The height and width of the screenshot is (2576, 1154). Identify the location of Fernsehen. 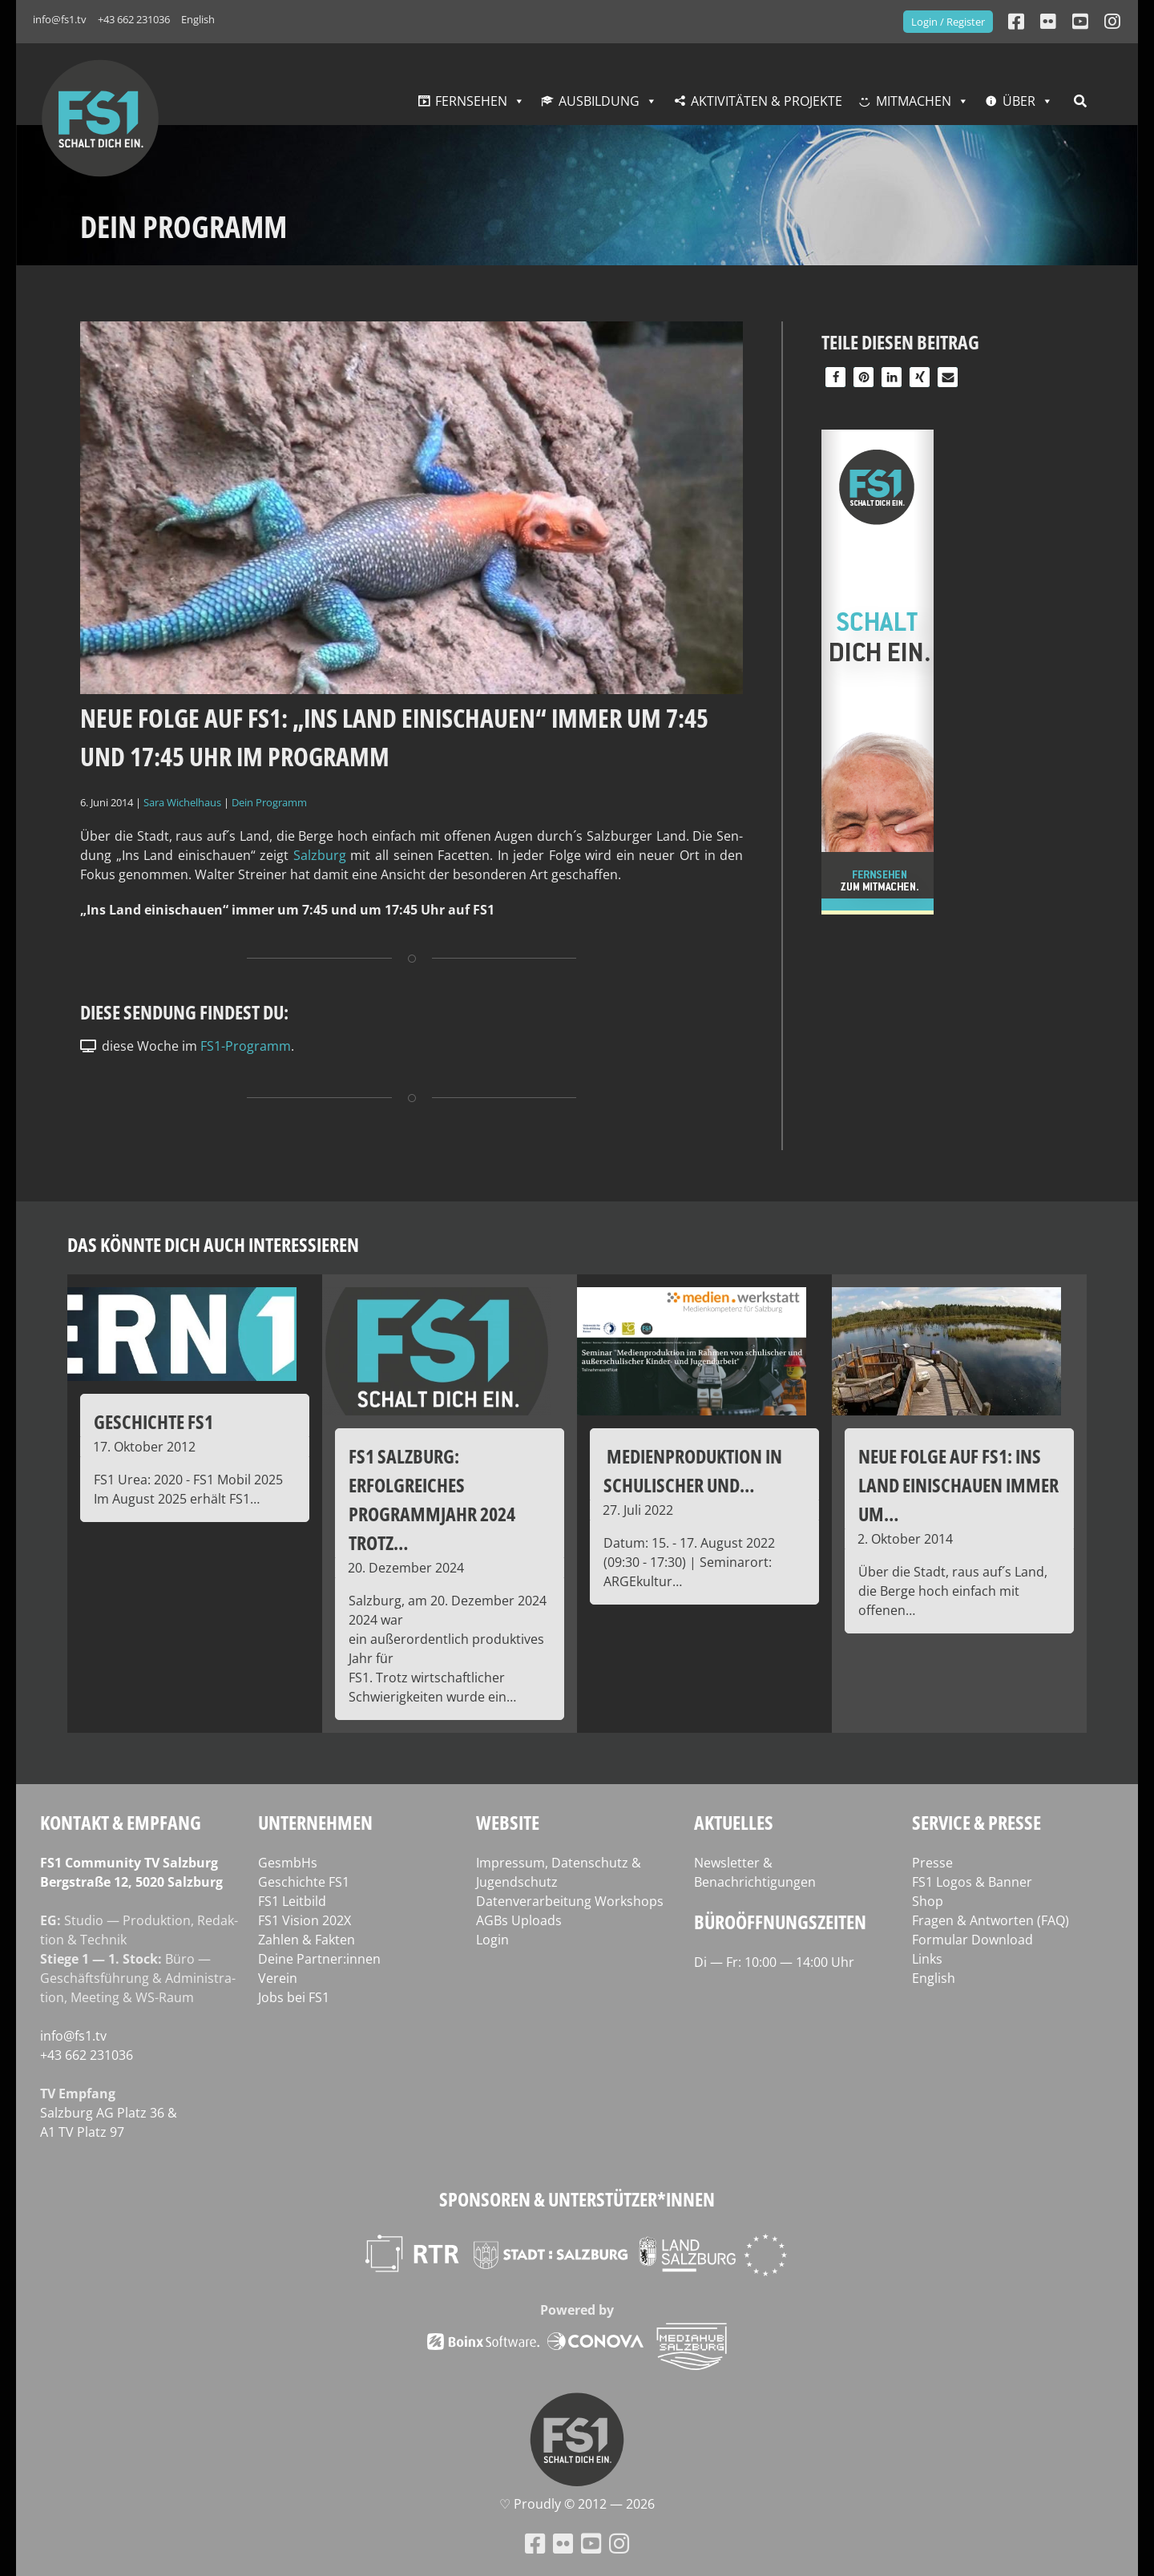
(471, 101).